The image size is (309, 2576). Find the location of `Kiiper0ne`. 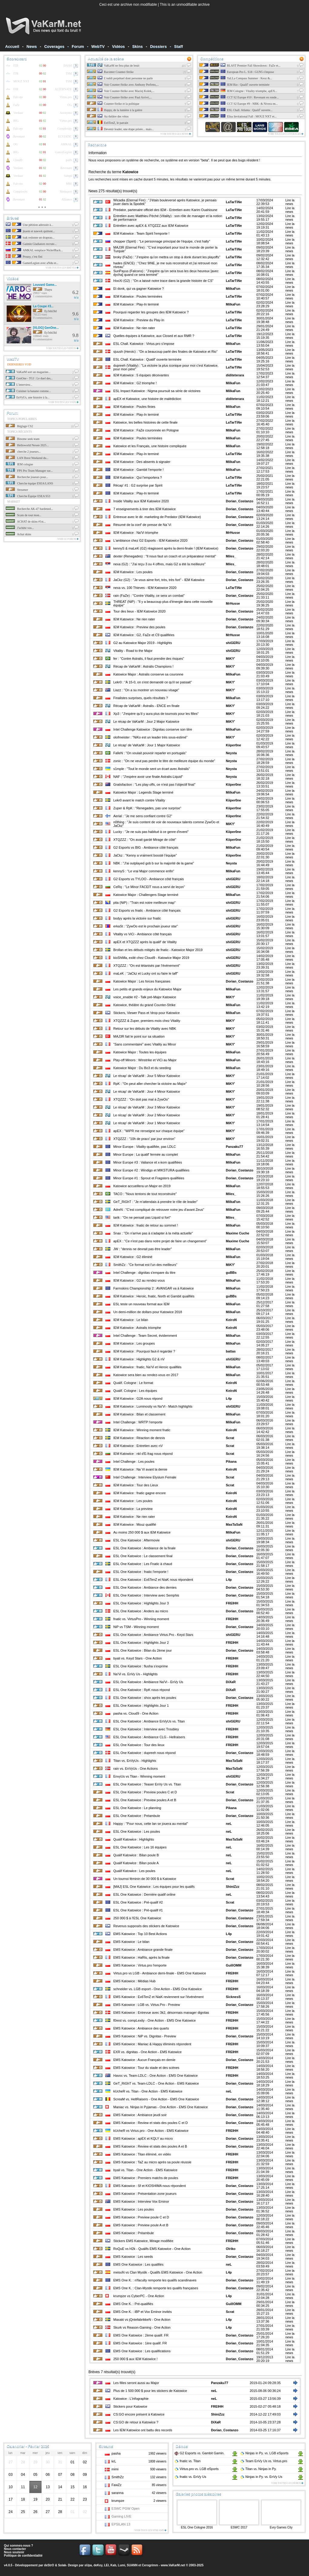

Kiiper0ne is located at coordinates (233, 745).